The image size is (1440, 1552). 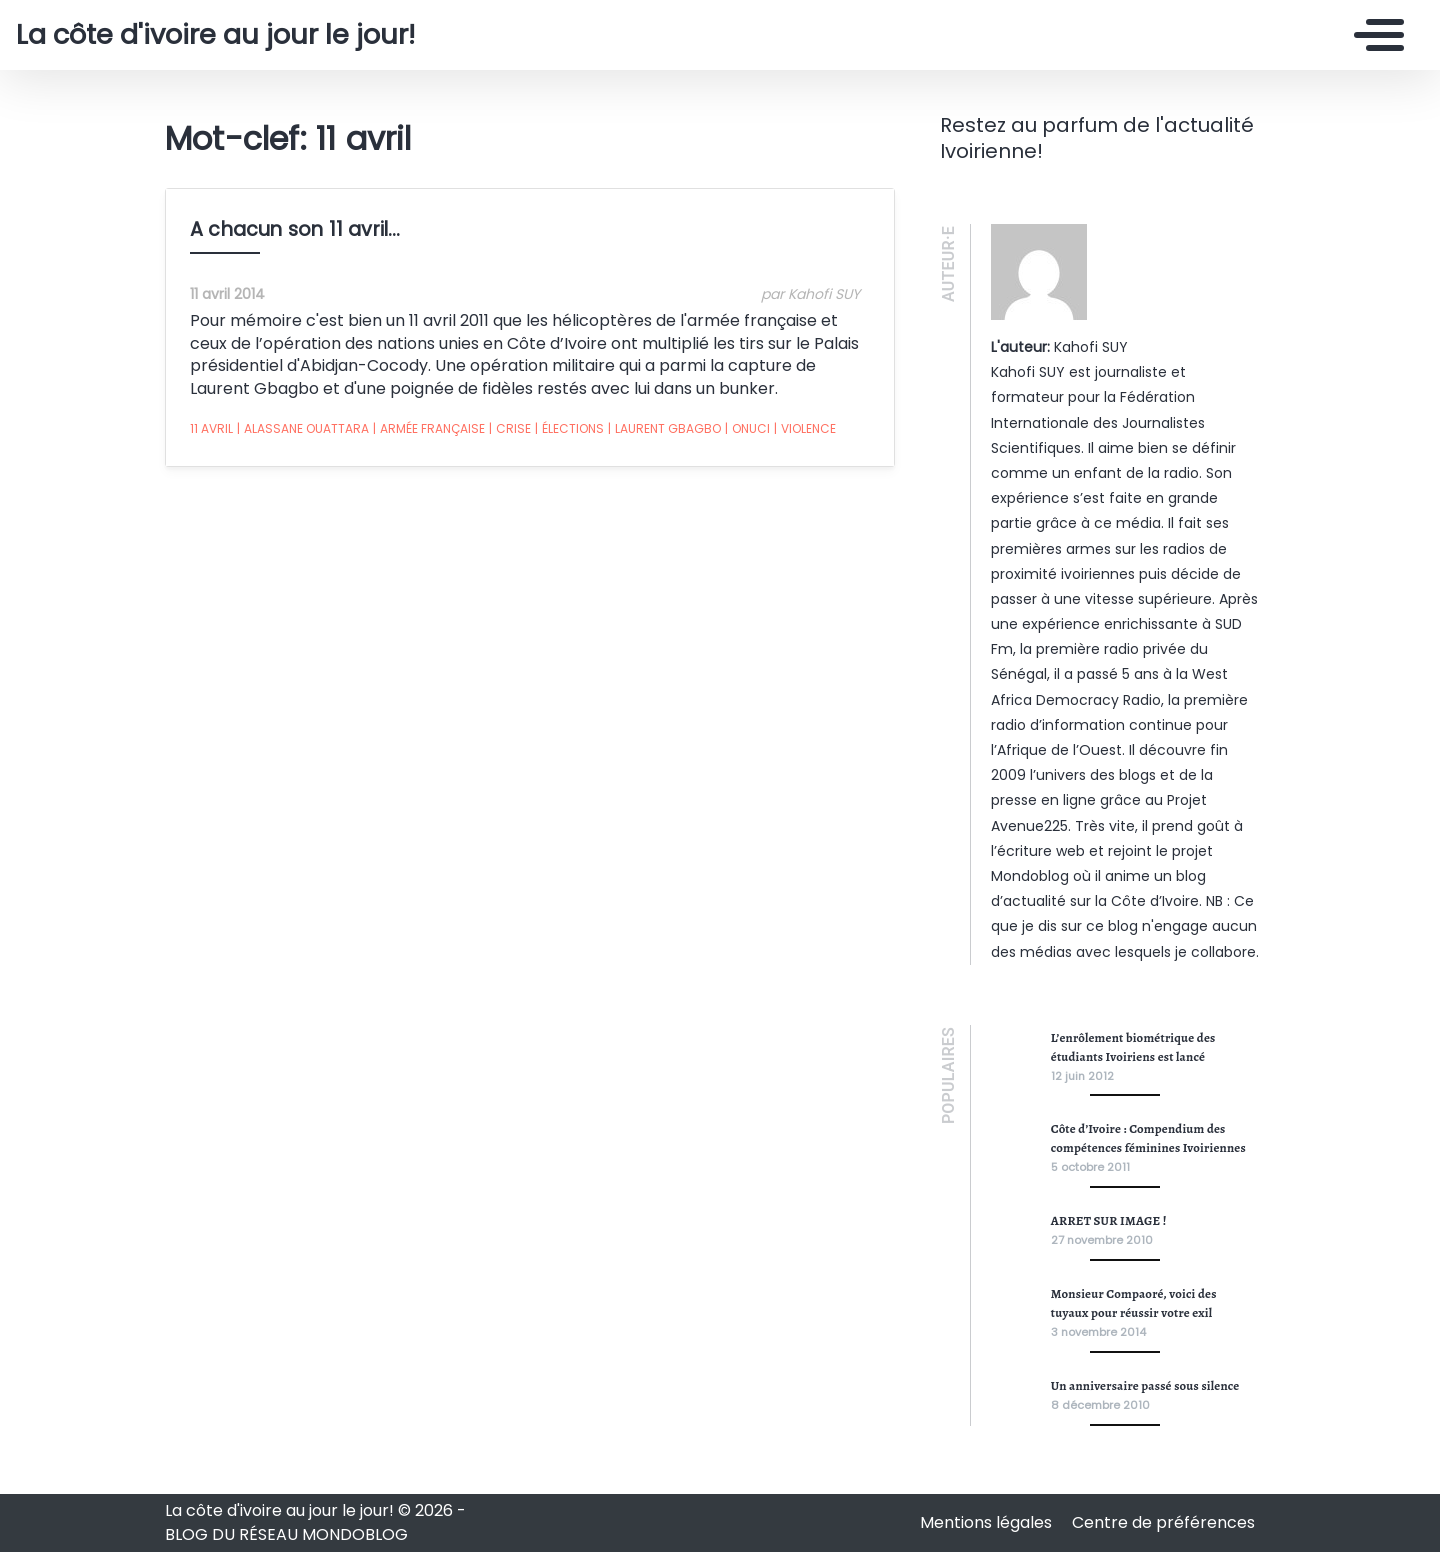 What do you see at coordinates (988, 1522) in the screenshot?
I see `Mentions légales` at bounding box center [988, 1522].